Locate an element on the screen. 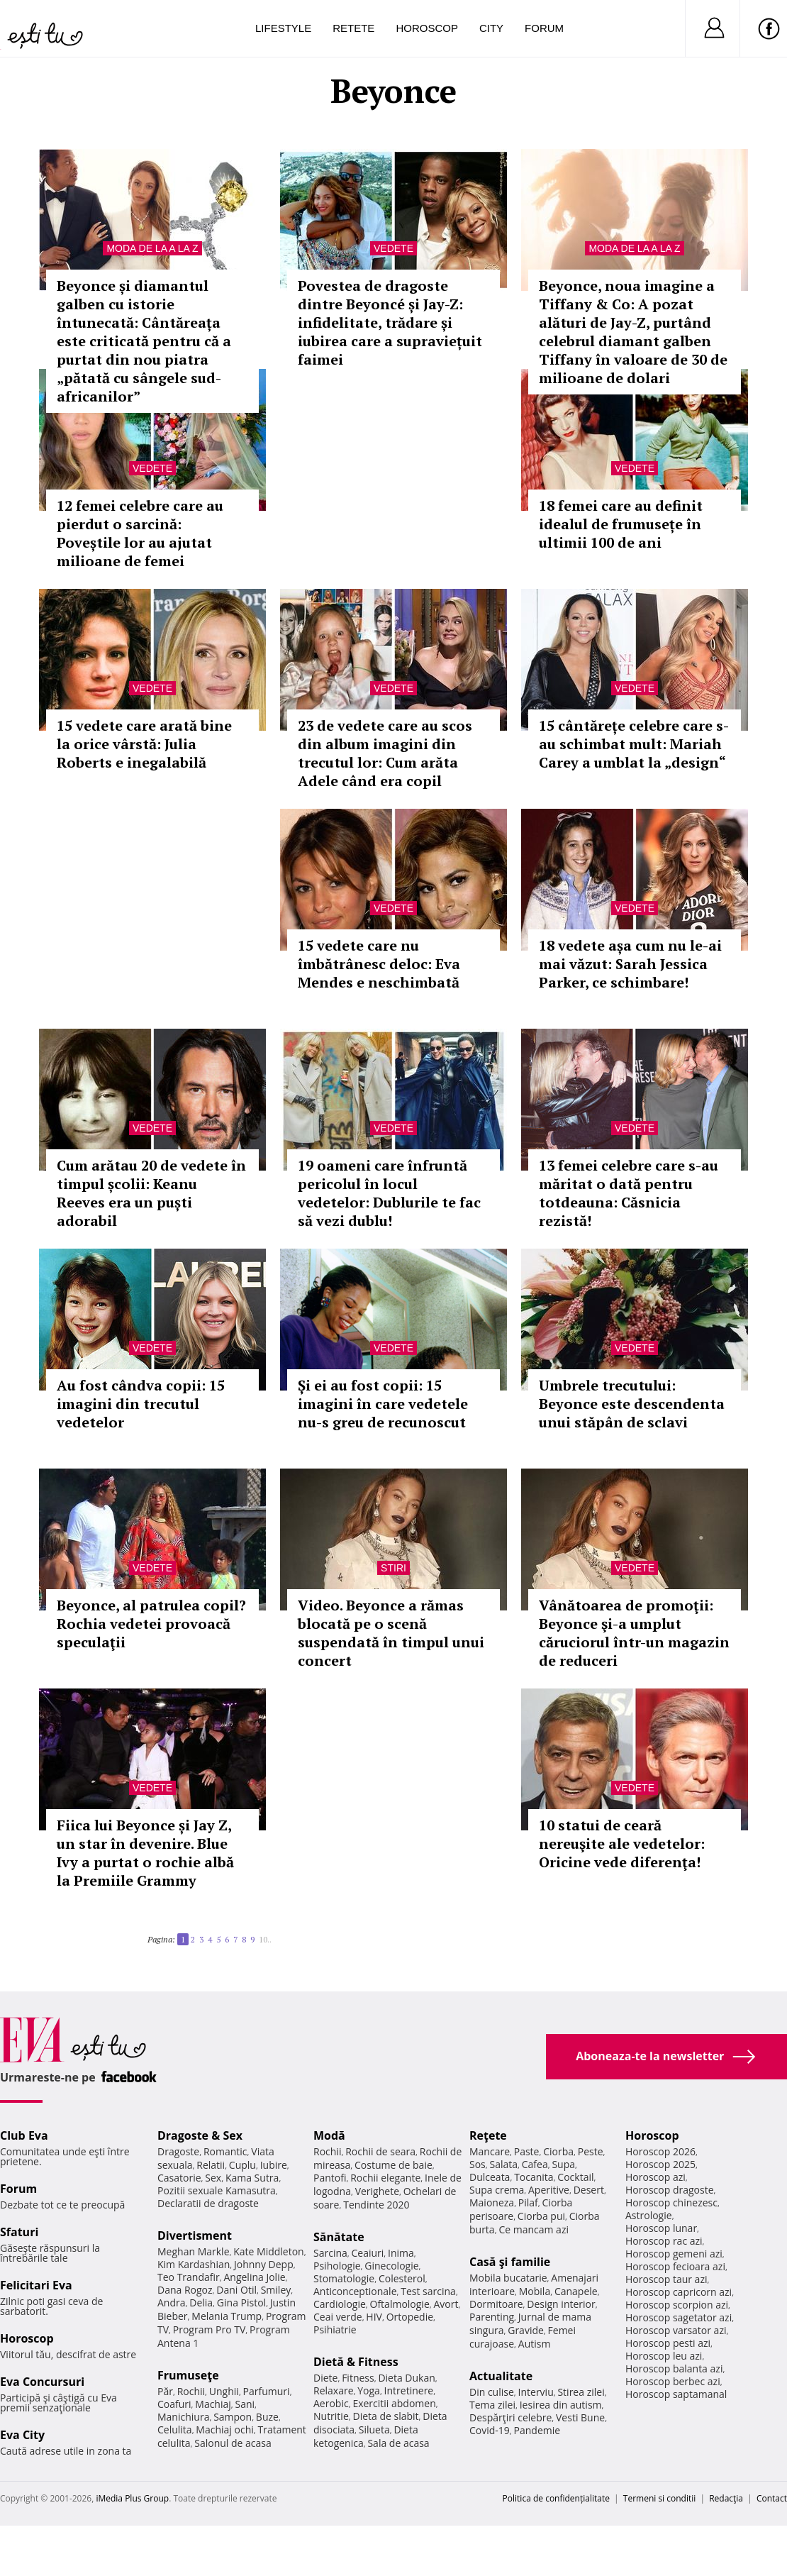 This screenshot has height=2576, width=787. Video. Beyonce a rămas blocată pe o scenă suspendată în timpul unui concert is located at coordinates (391, 1633).